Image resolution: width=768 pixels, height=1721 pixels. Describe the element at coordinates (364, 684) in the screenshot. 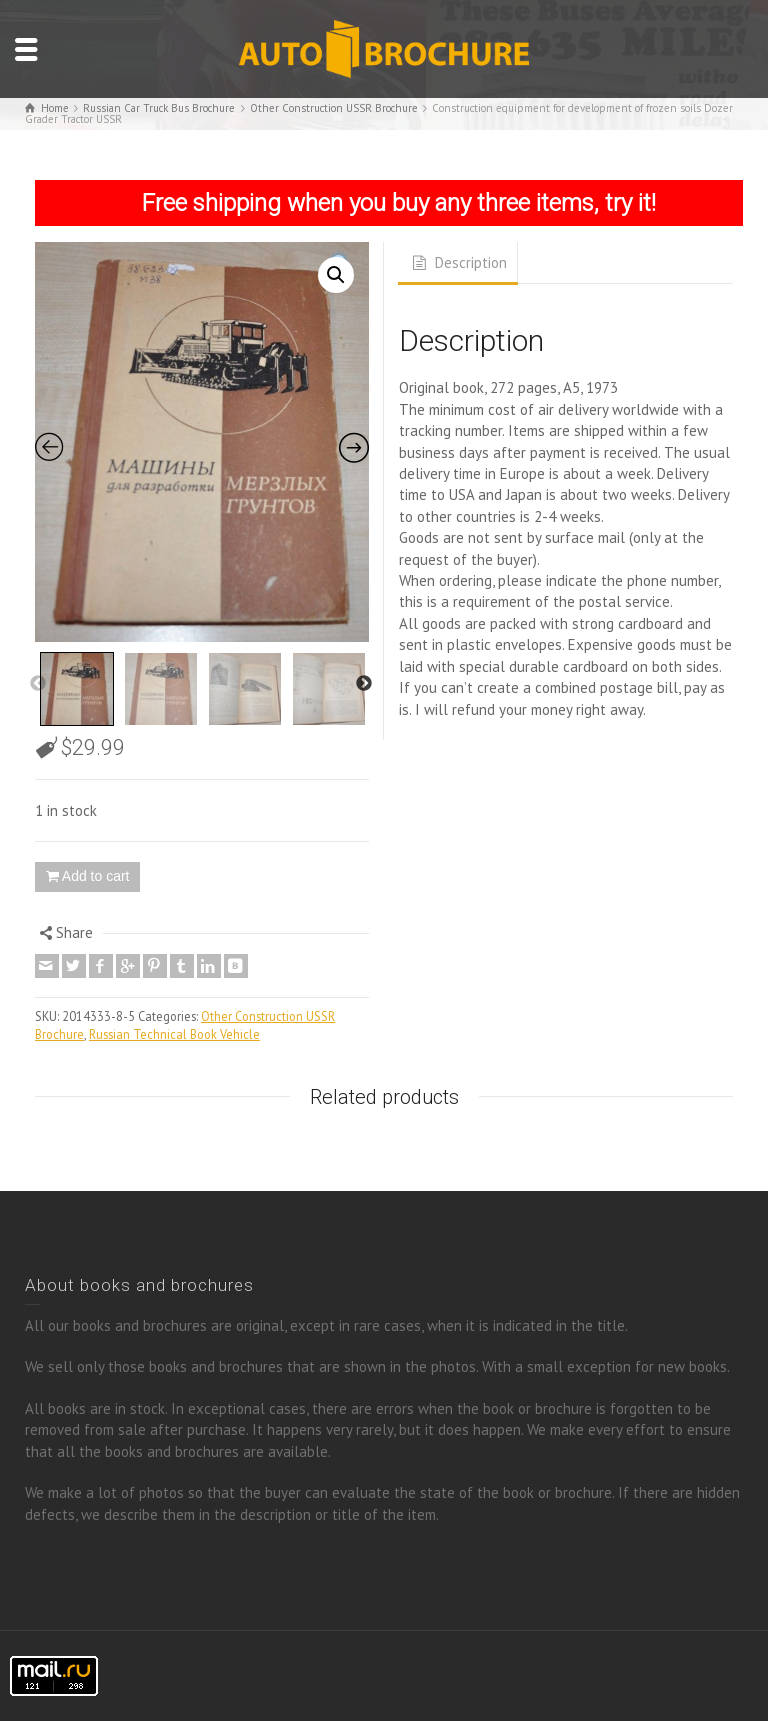

I see `Next` at that location.